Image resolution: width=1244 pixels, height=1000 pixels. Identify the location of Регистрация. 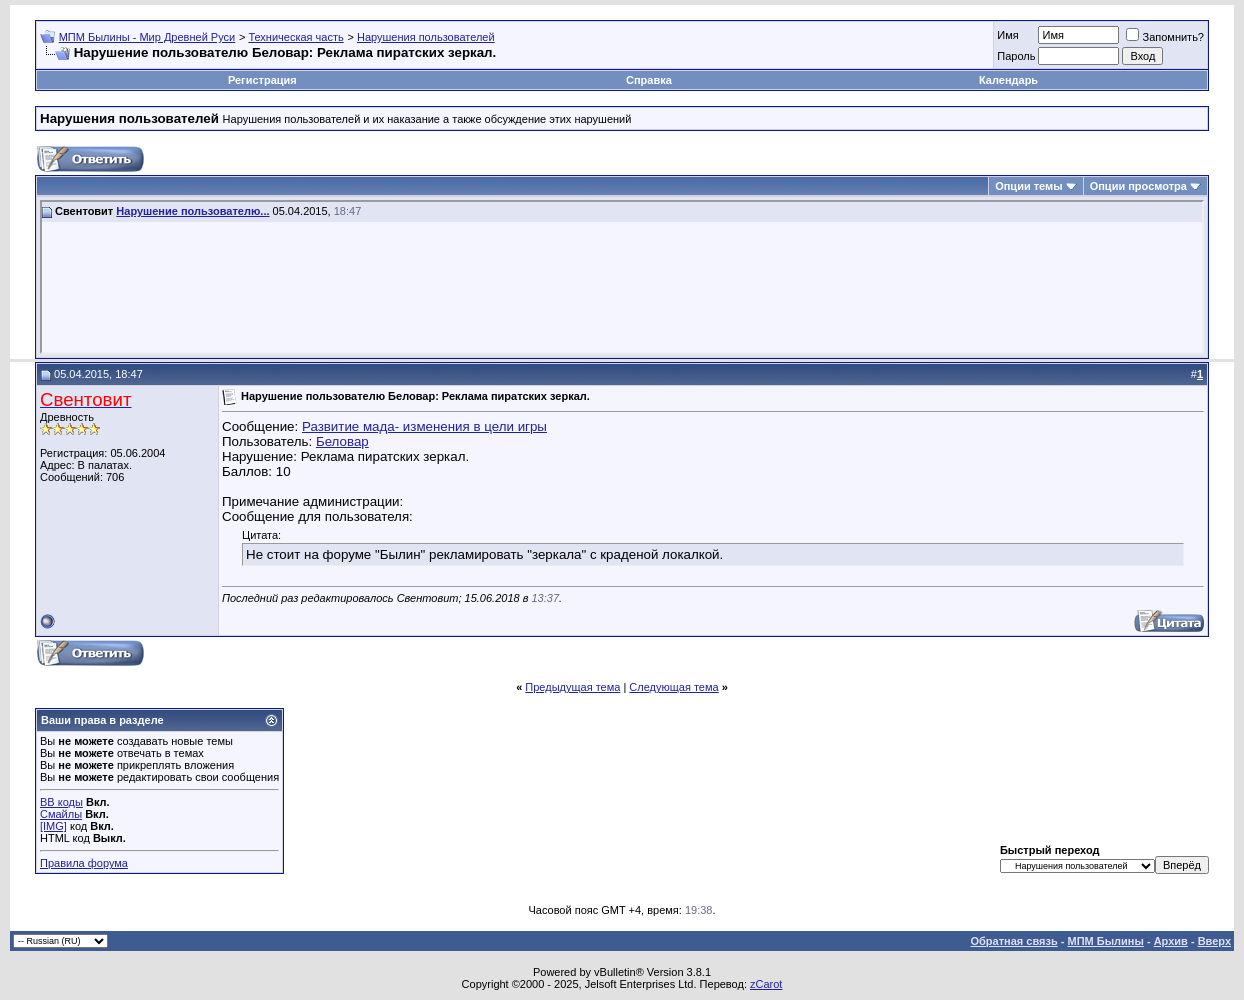
(262, 80).